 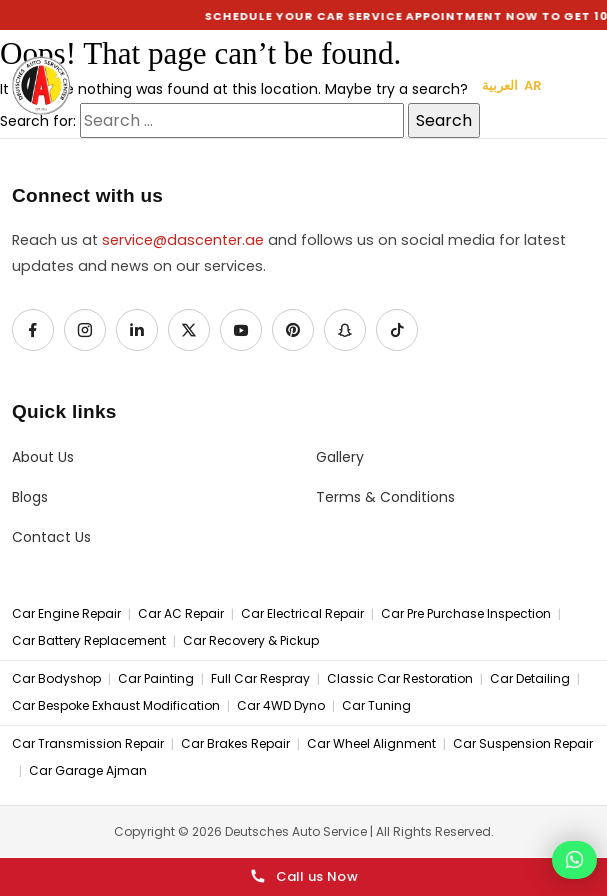 I want to click on Car Recovery & Pickup, so click(x=251, y=641).